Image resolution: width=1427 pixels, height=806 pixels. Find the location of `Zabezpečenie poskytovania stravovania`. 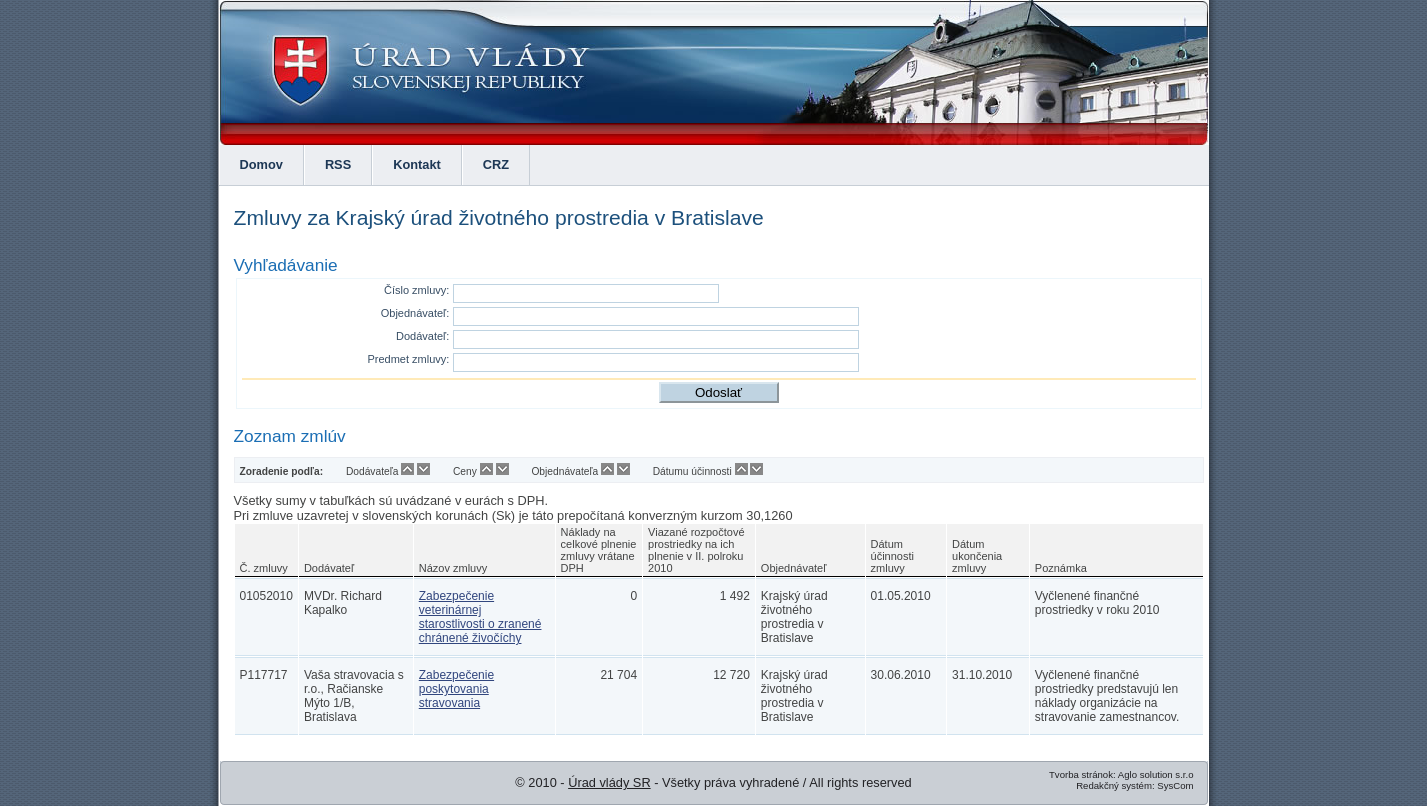

Zabezpečenie poskytovania stravovania is located at coordinates (456, 689).